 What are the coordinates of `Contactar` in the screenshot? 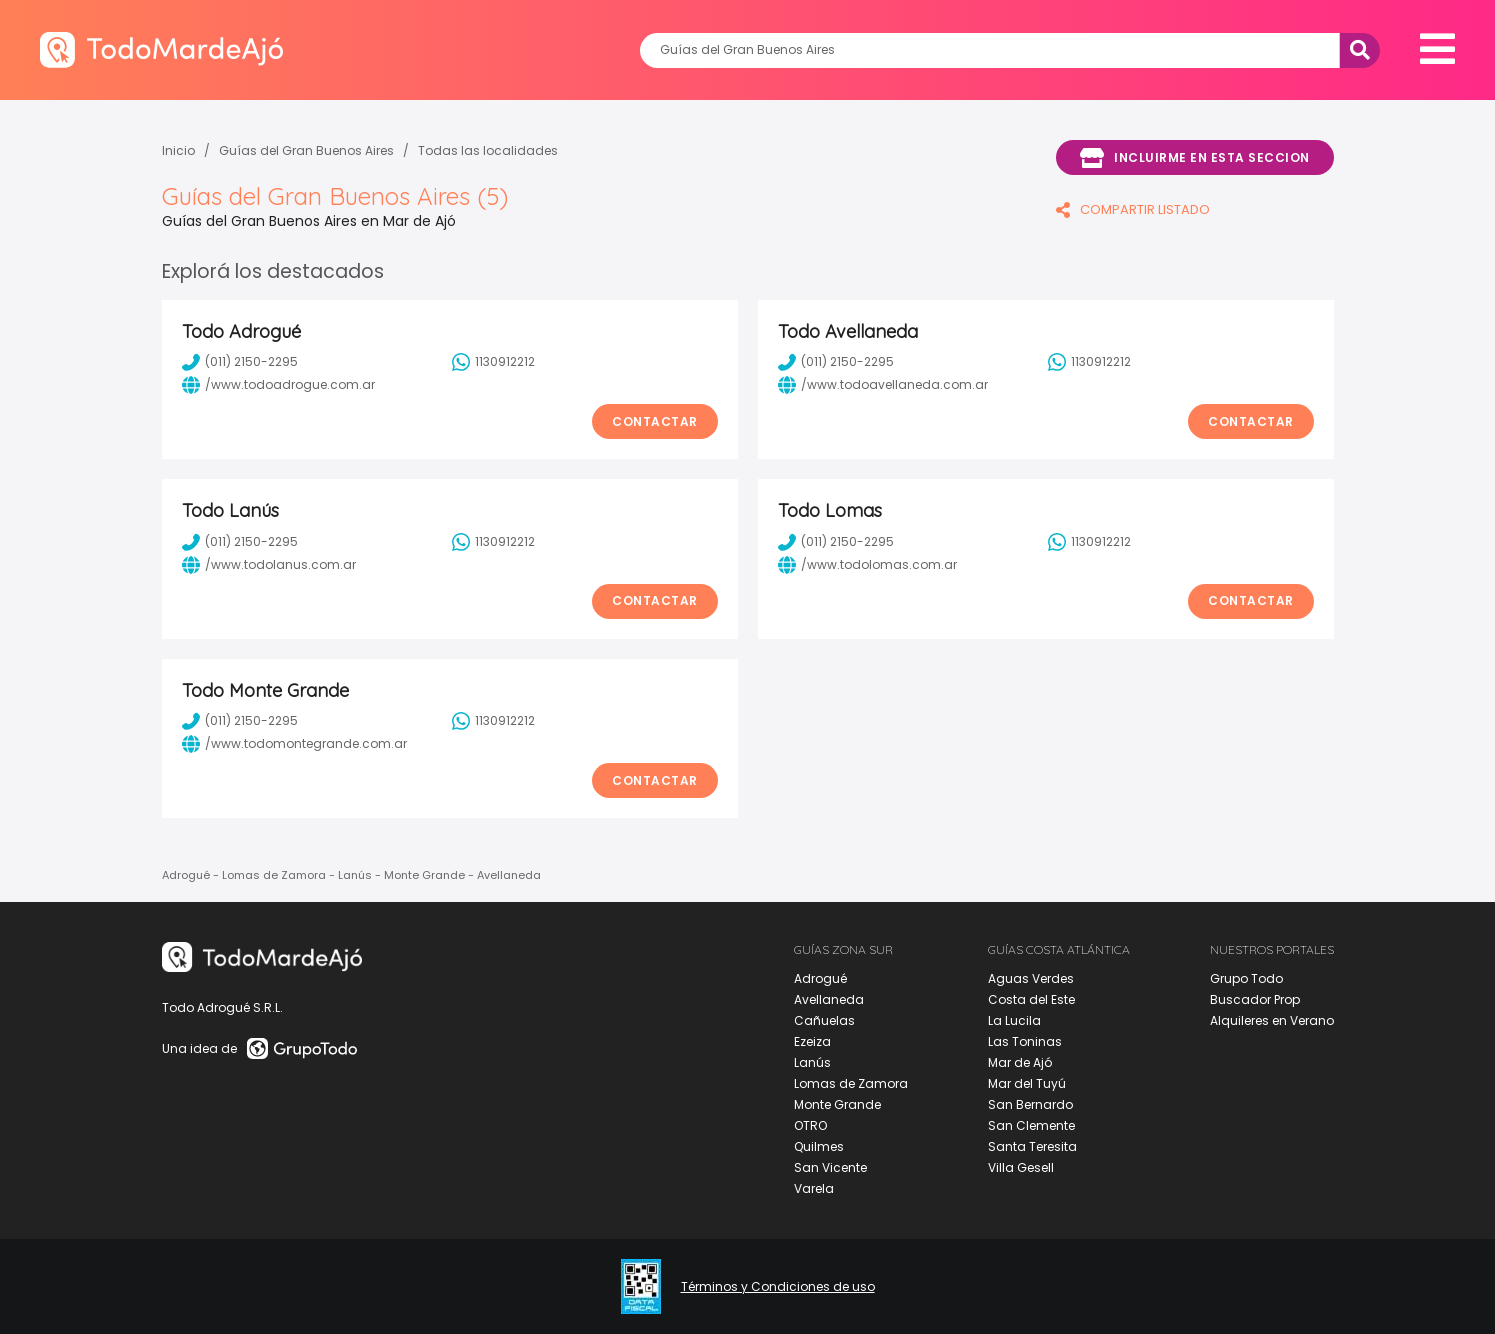 It's located at (655, 421).